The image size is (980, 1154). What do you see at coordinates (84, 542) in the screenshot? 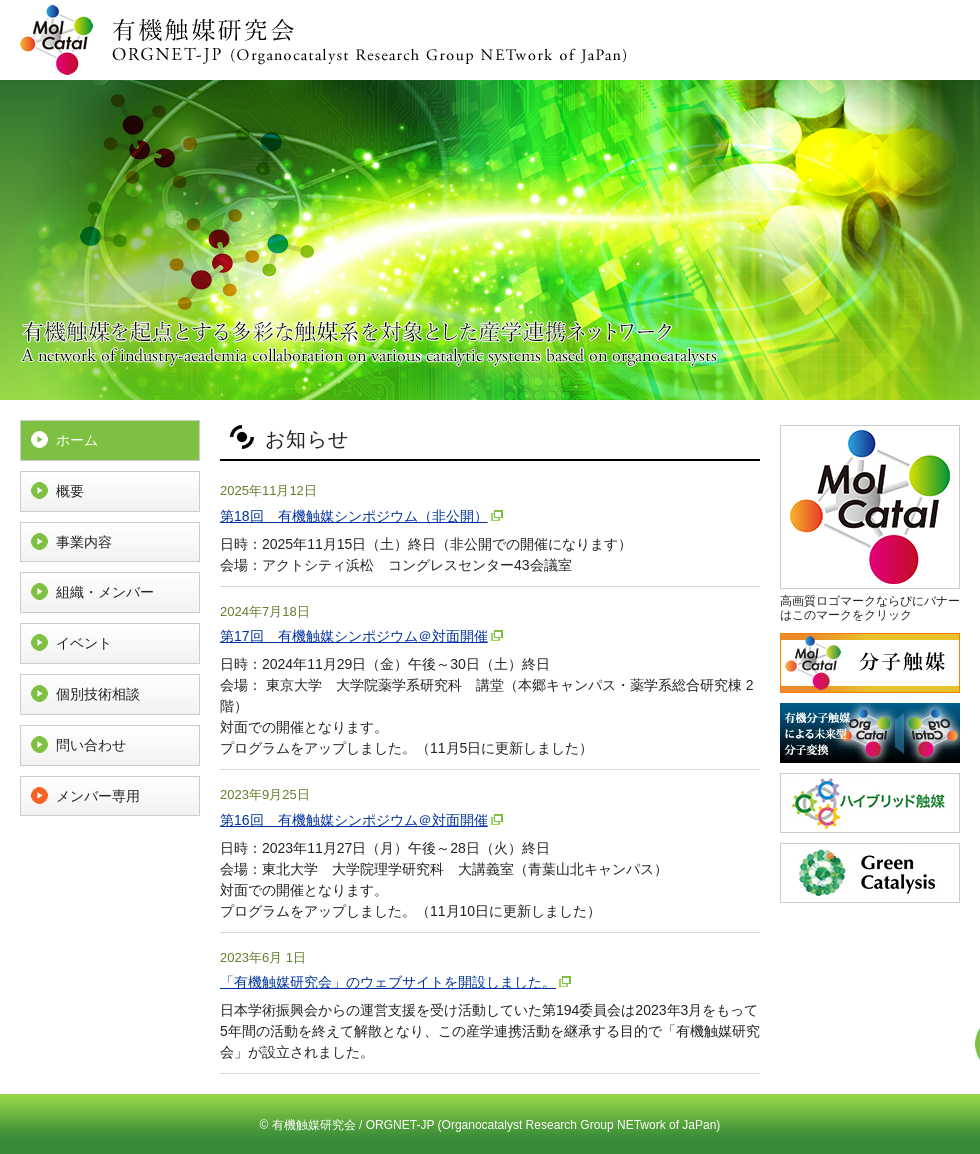
I see `事業内容` at bounding box center [84, 542].